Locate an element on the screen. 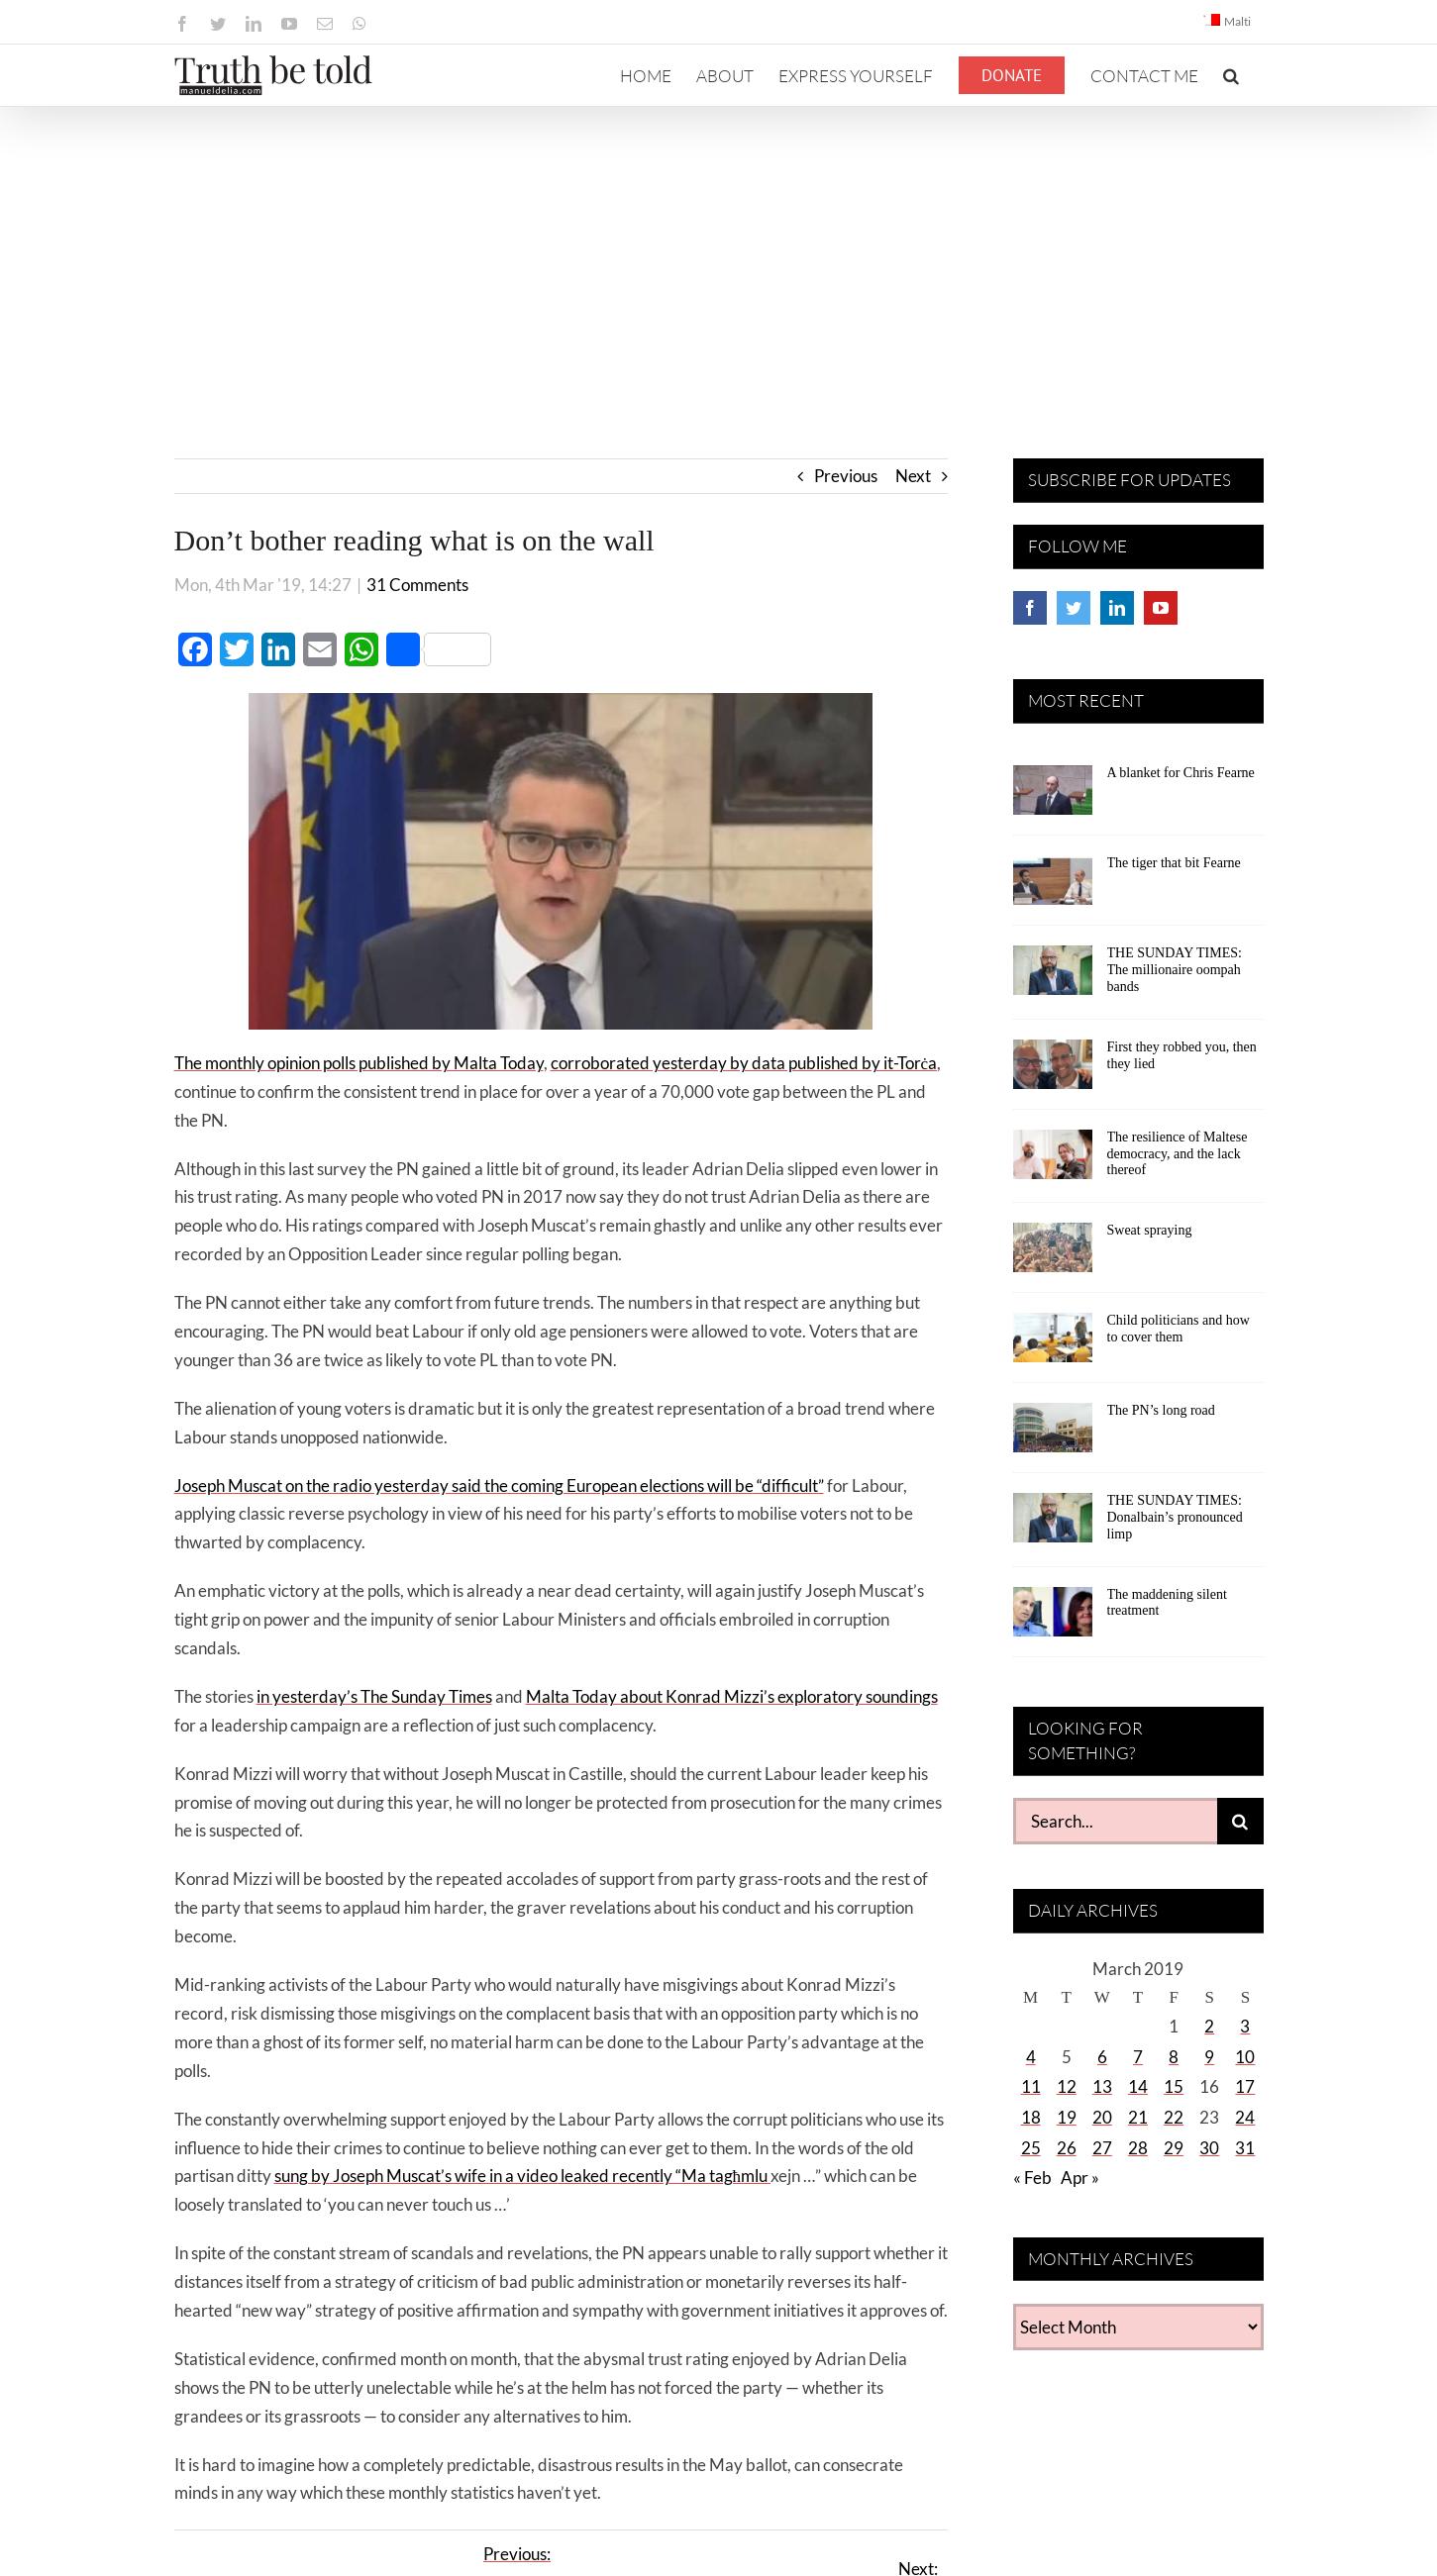  THE SUNDAY TIMES: Donalbain’s pronounced limp is located at coordinates (1175, 1517).